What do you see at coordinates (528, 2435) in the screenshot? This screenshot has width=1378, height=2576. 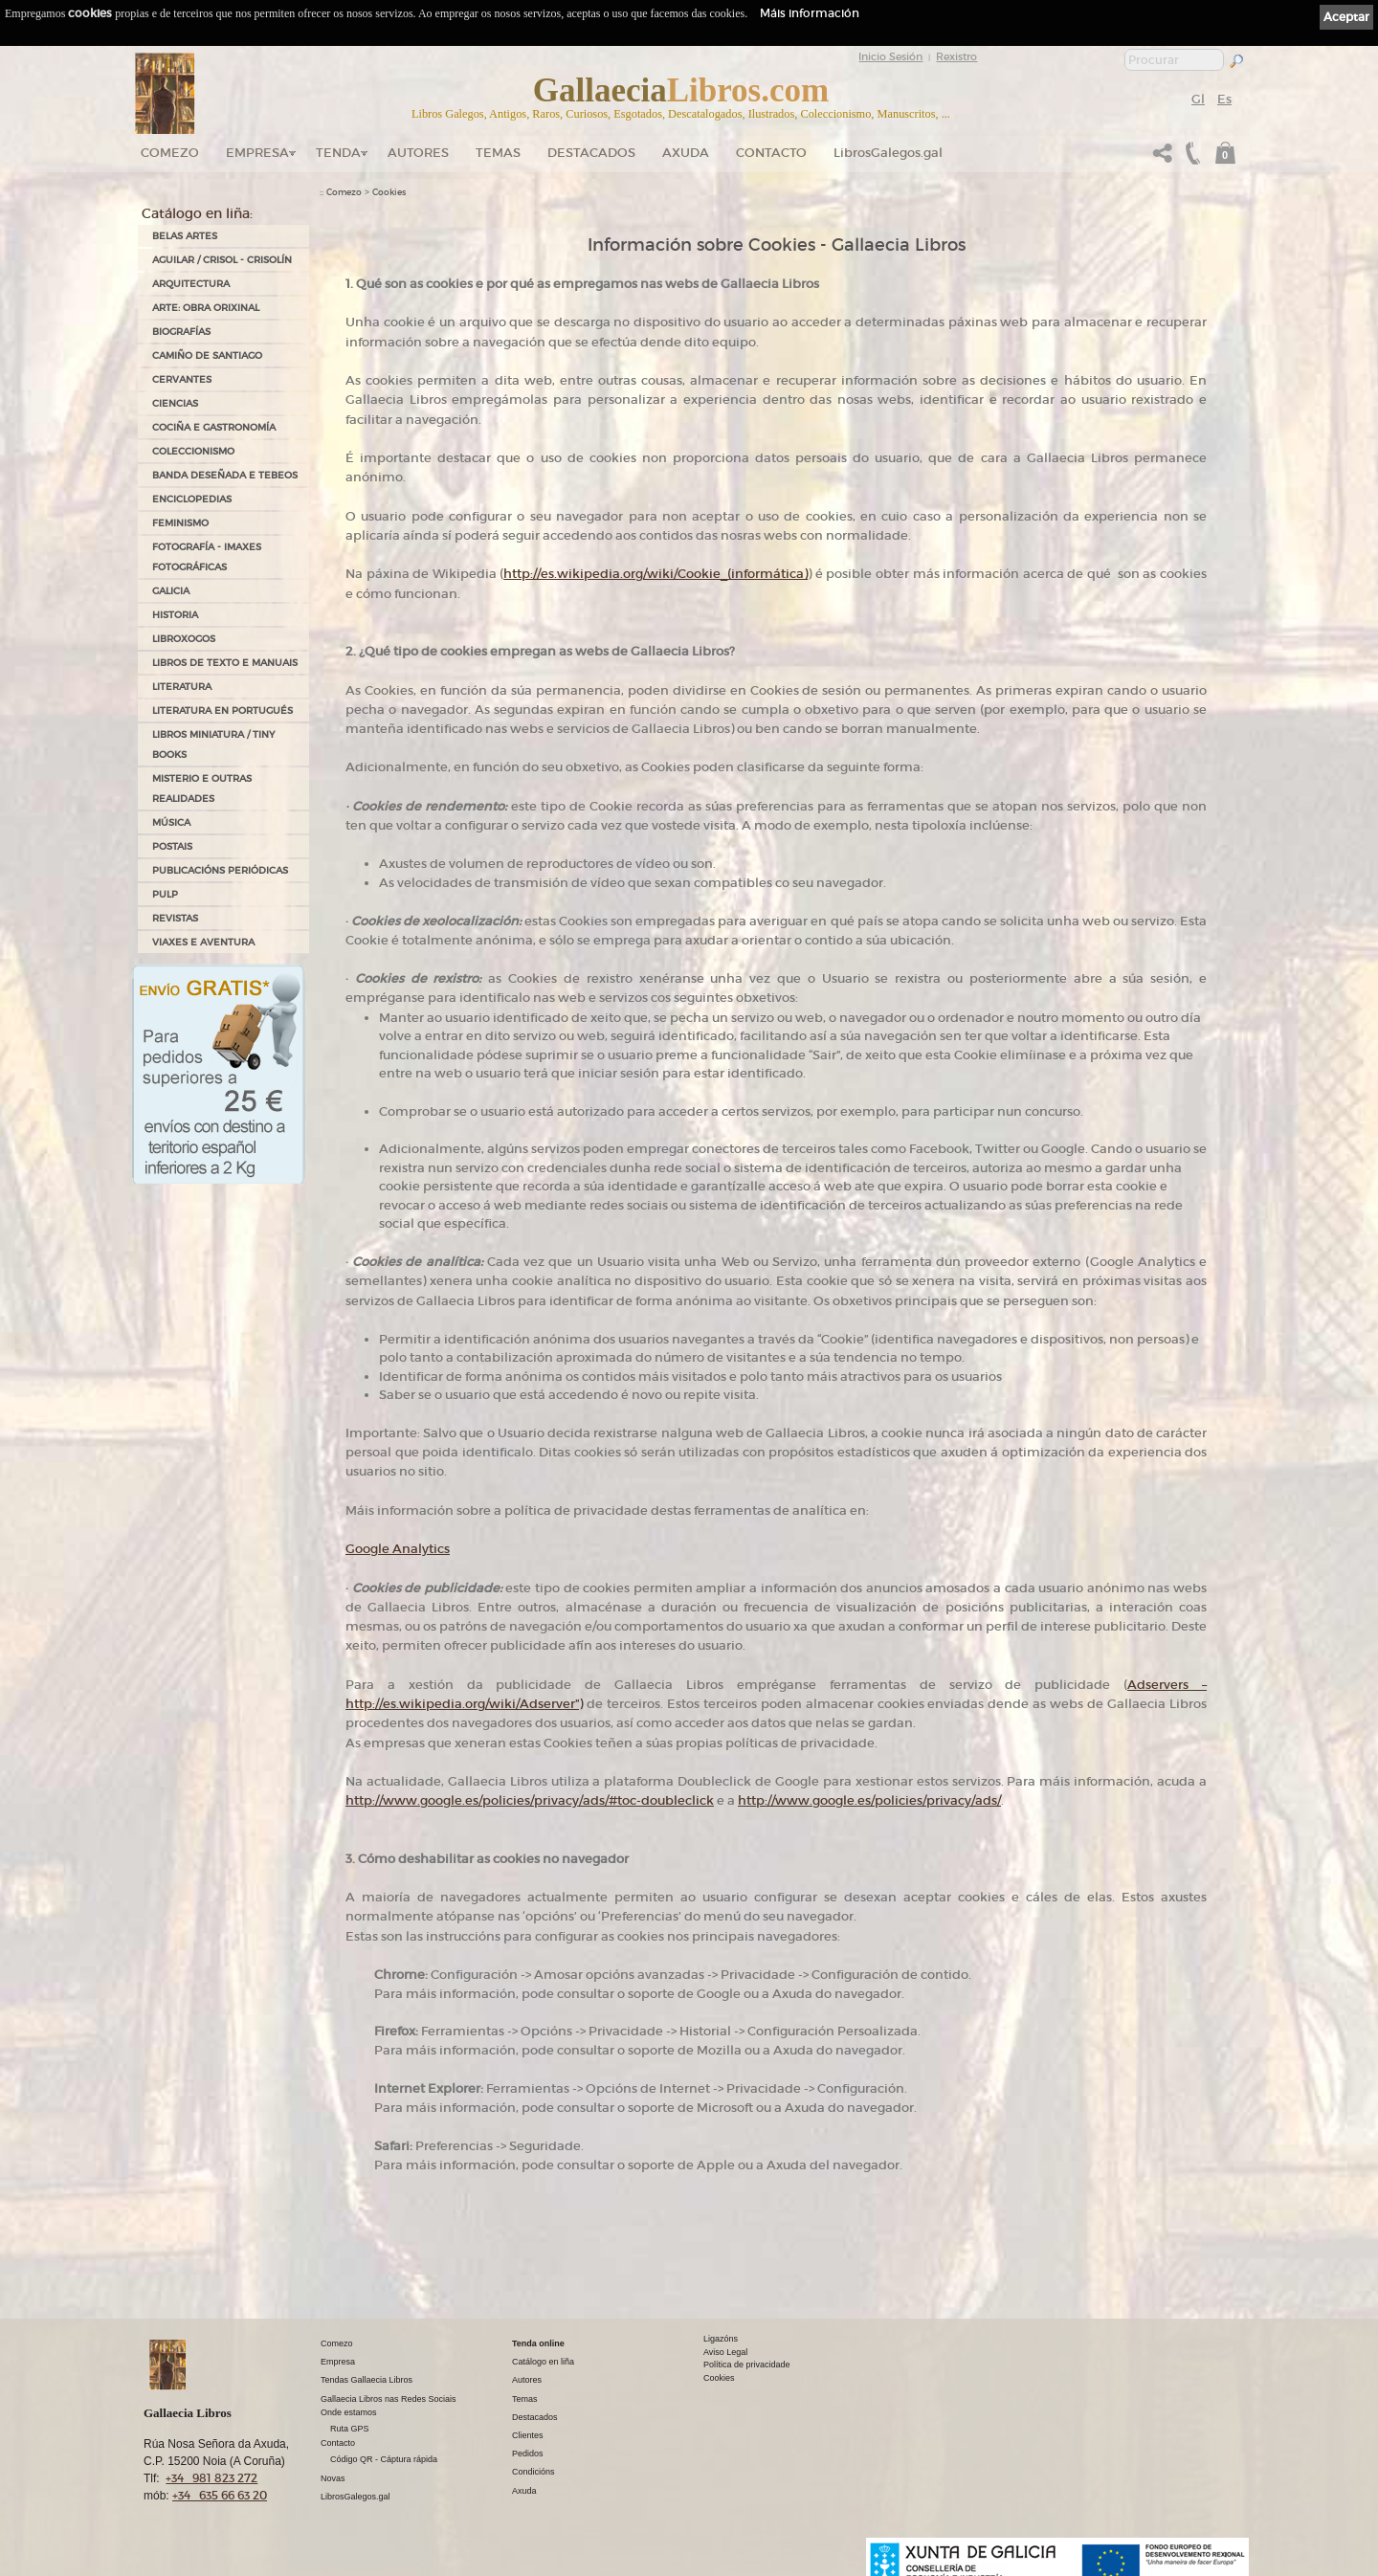 I see `Clientes` at bounding box center [528, 2435].